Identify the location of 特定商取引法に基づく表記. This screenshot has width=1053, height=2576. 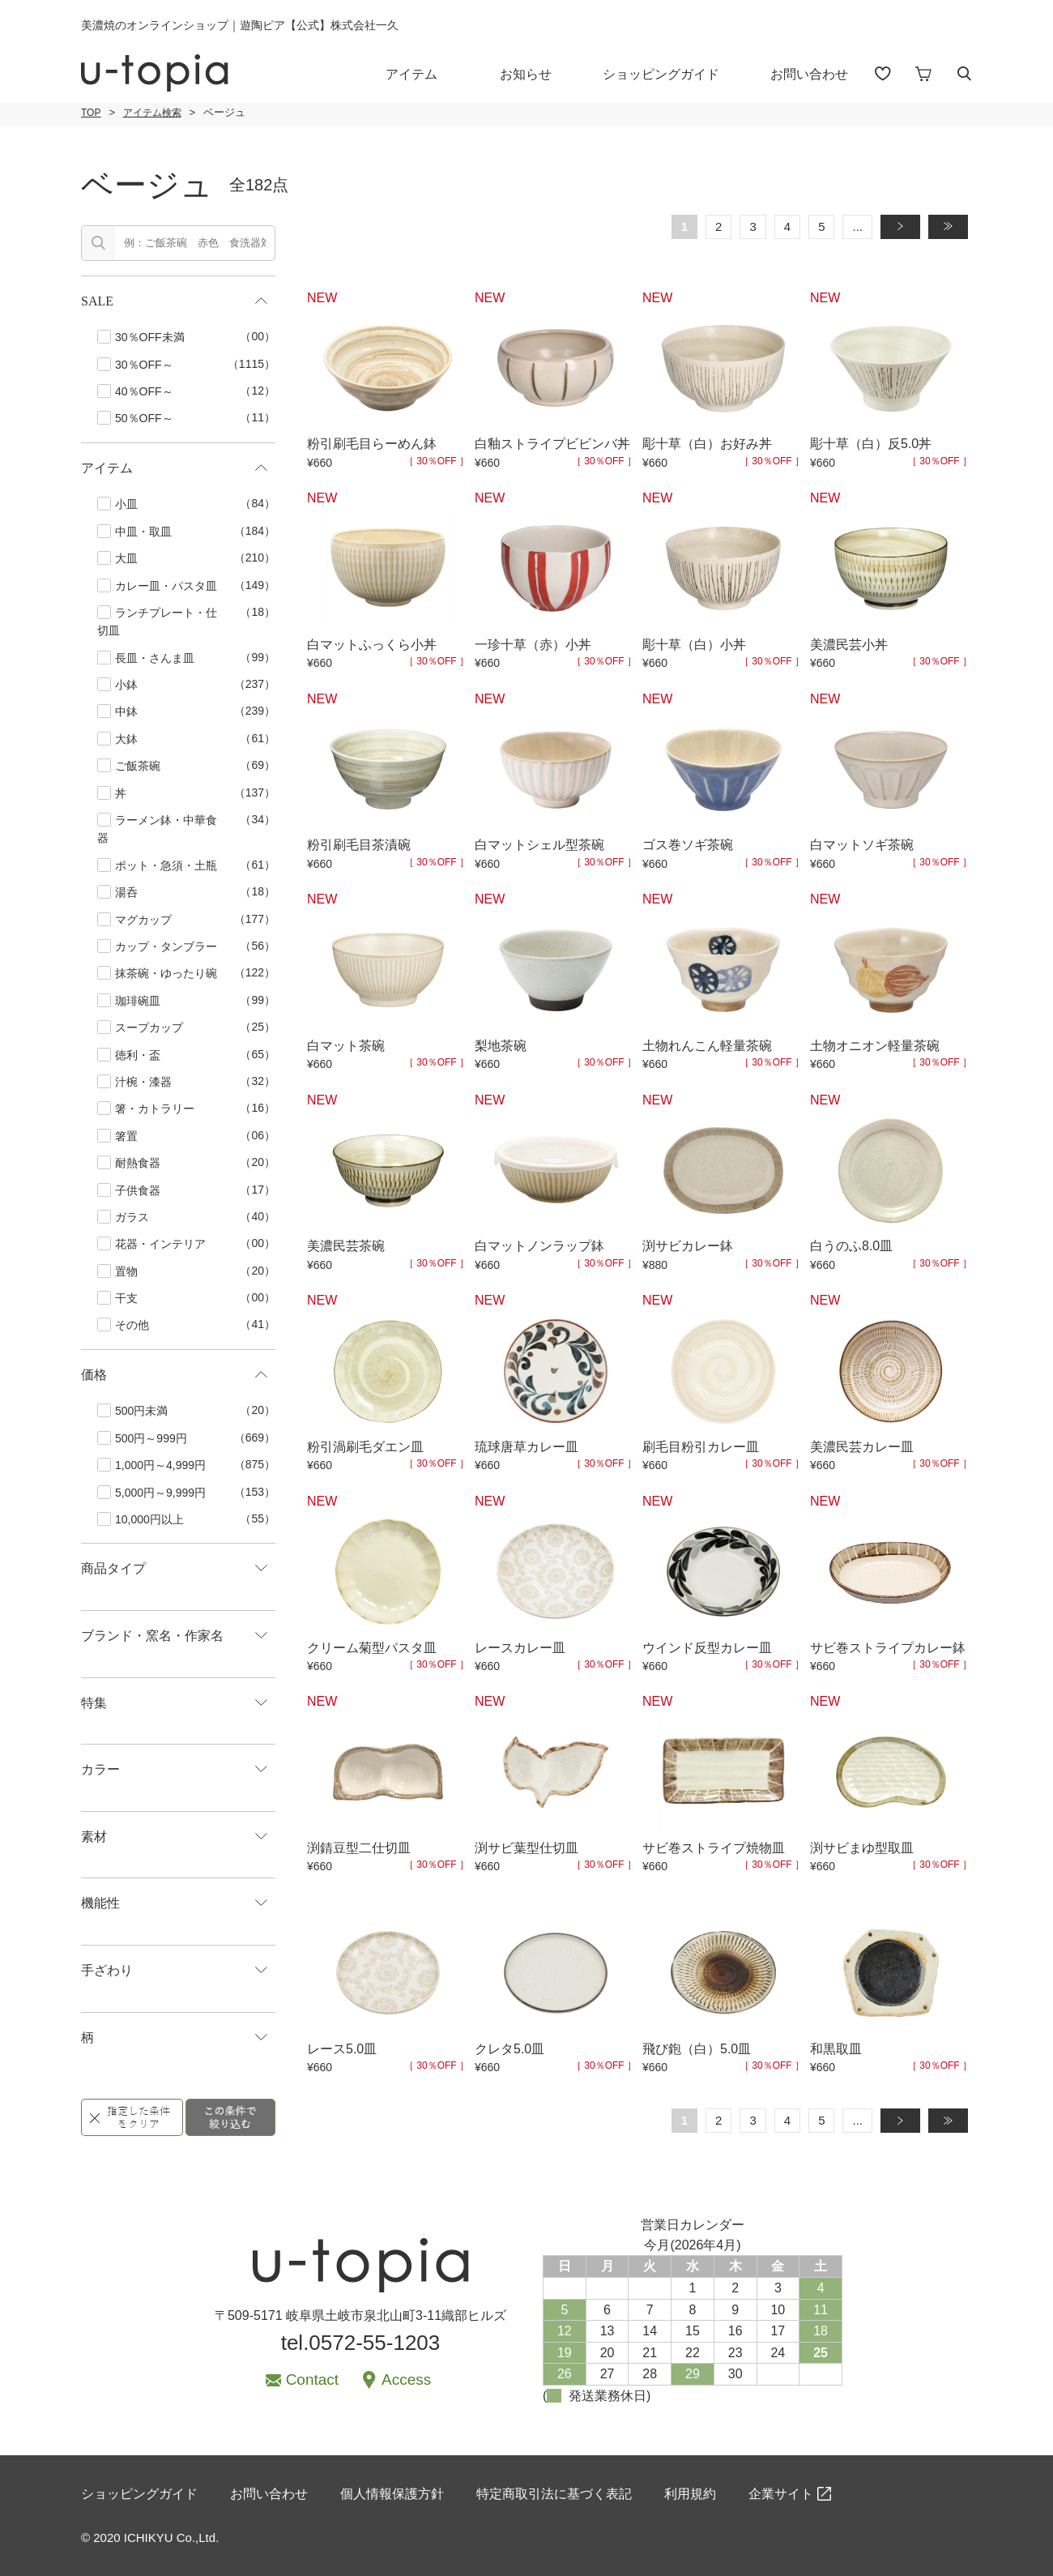
(554, 2494).